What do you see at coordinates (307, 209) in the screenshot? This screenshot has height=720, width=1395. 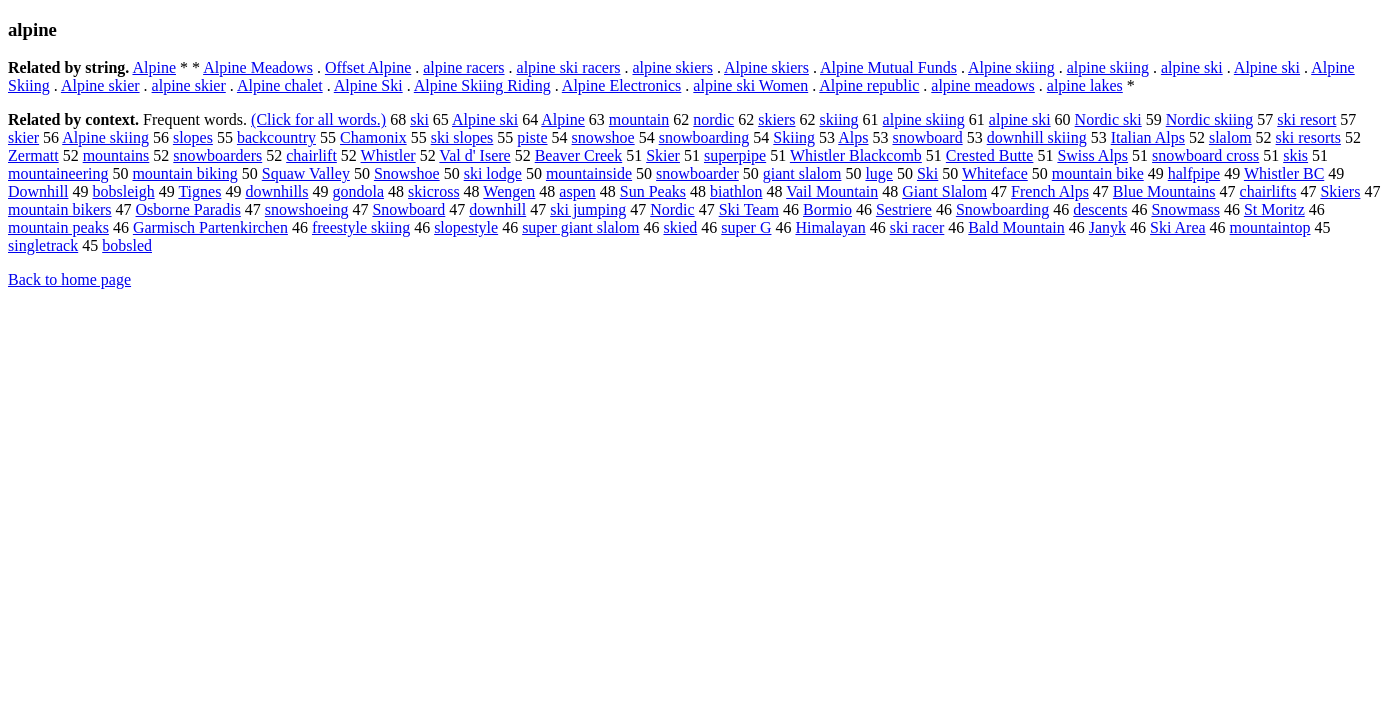 I see `snowshoeing` at bounding box center [307, 209].